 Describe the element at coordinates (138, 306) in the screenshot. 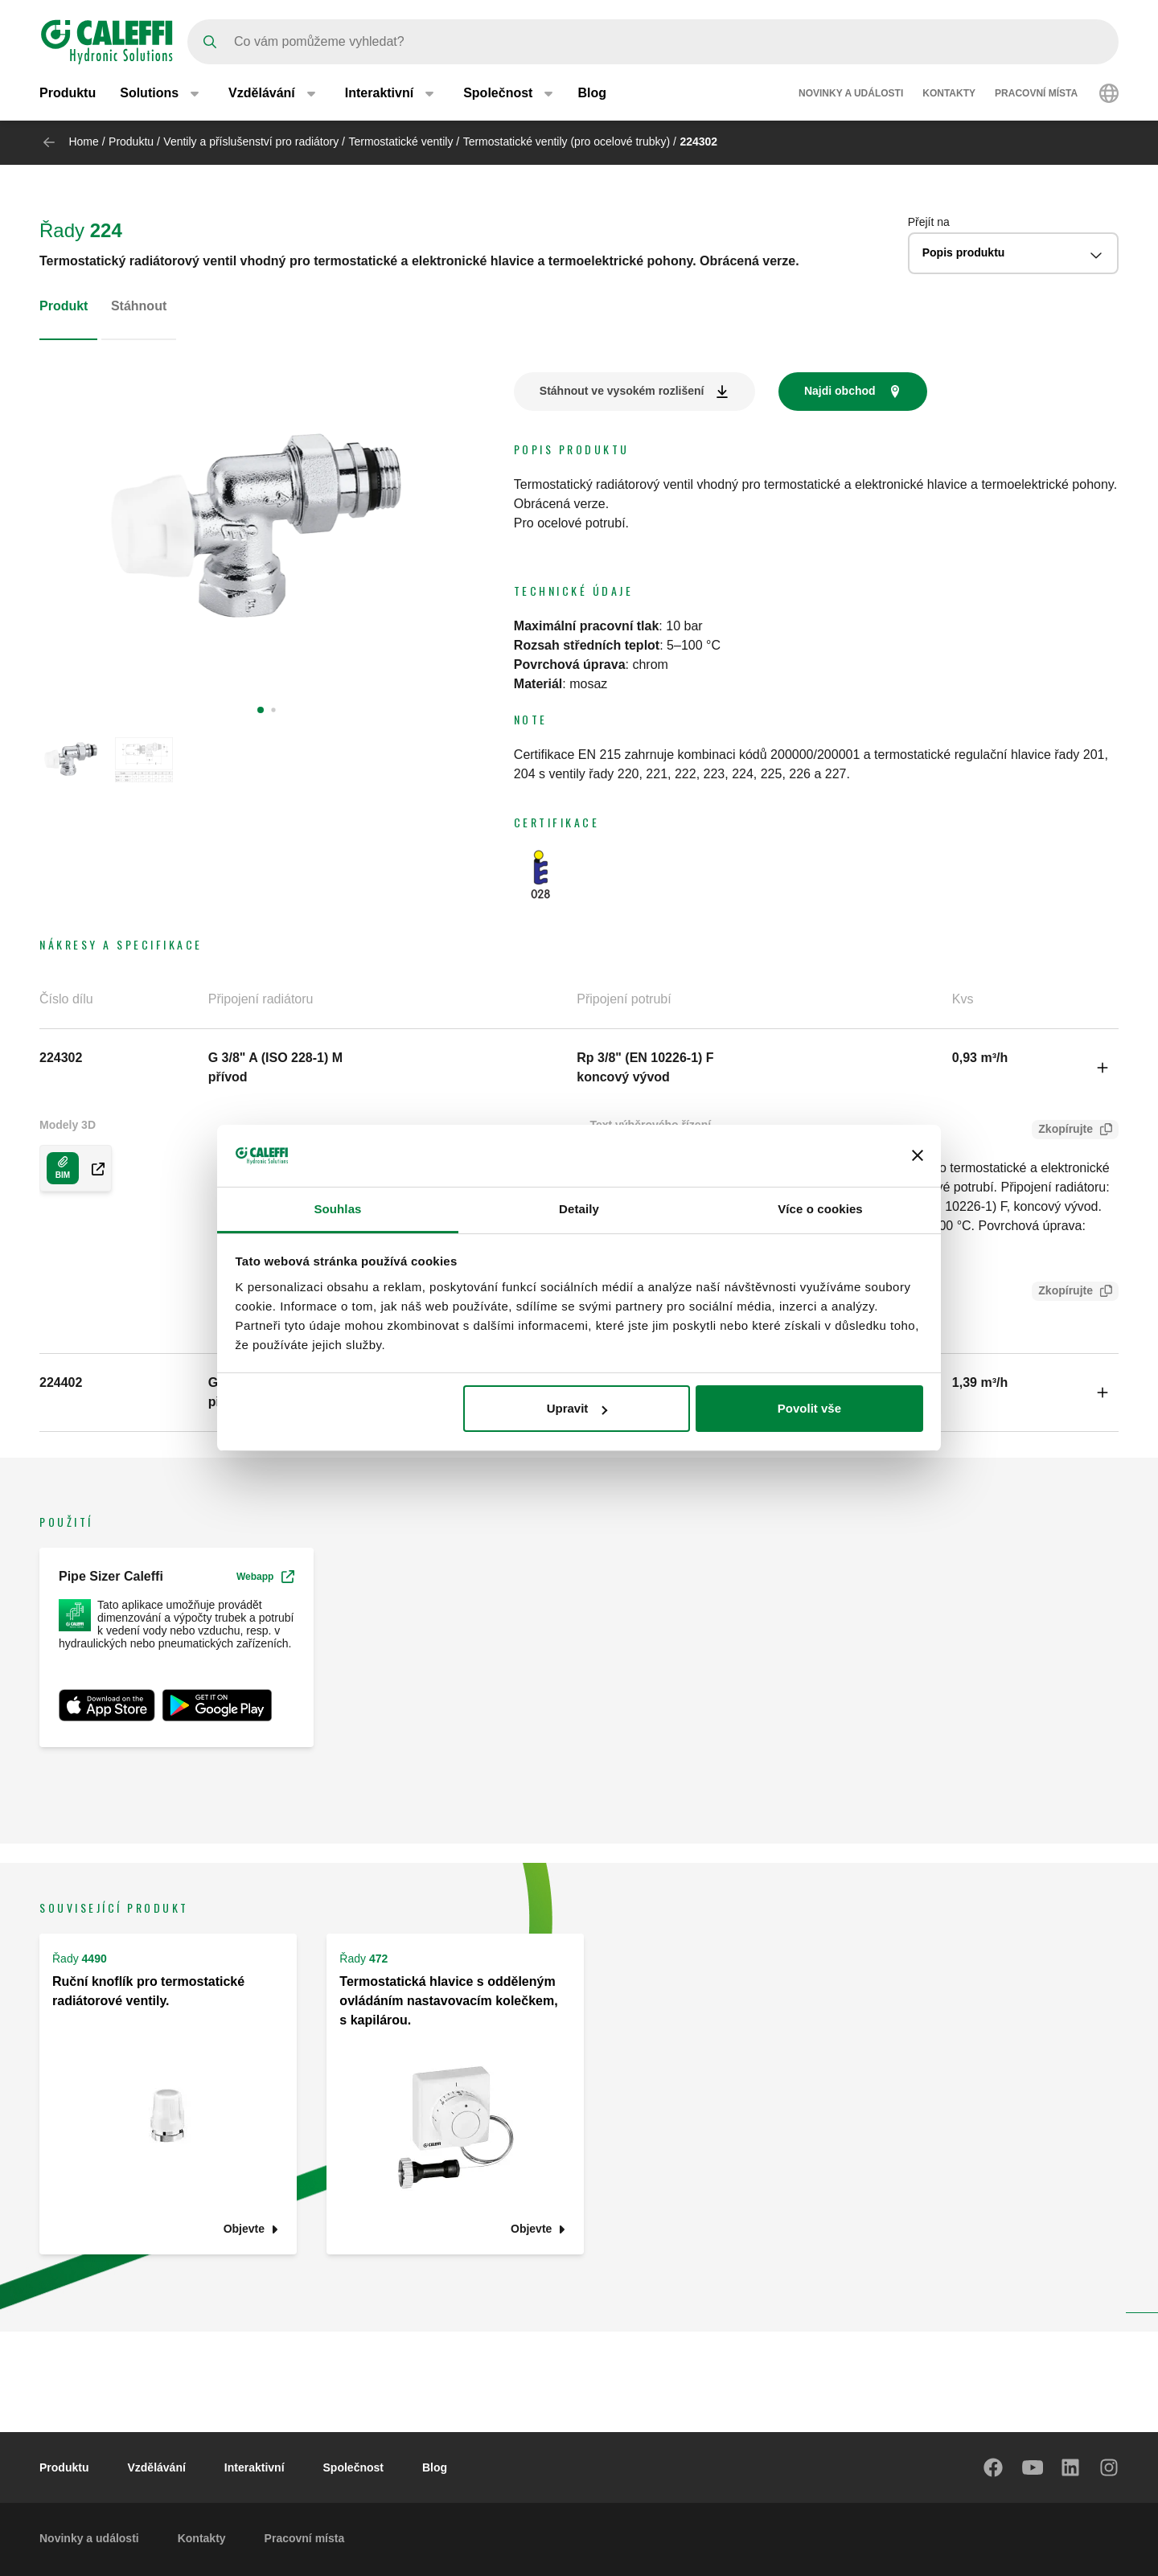

I see `Stáhnout [tab]` at that location.